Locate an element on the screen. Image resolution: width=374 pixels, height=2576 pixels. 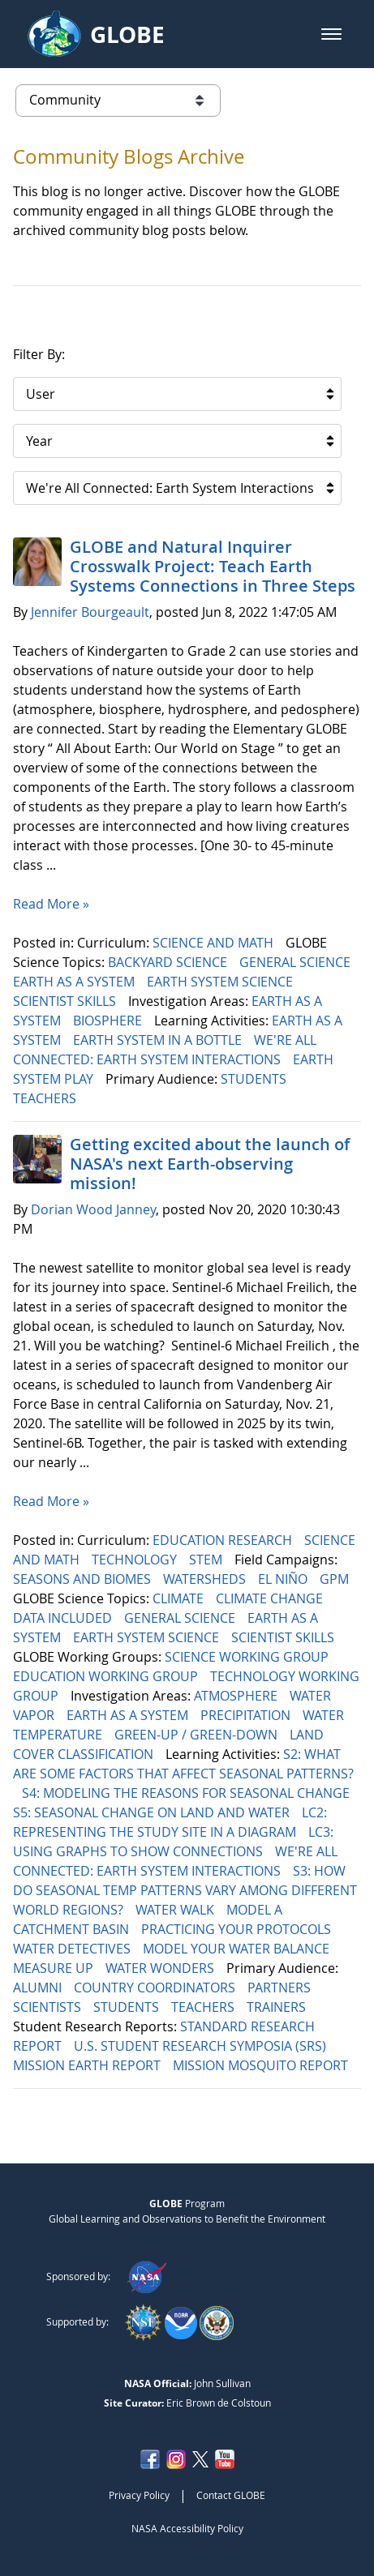
CLIMATE CHANGE is located at coordinates (271, 1598).